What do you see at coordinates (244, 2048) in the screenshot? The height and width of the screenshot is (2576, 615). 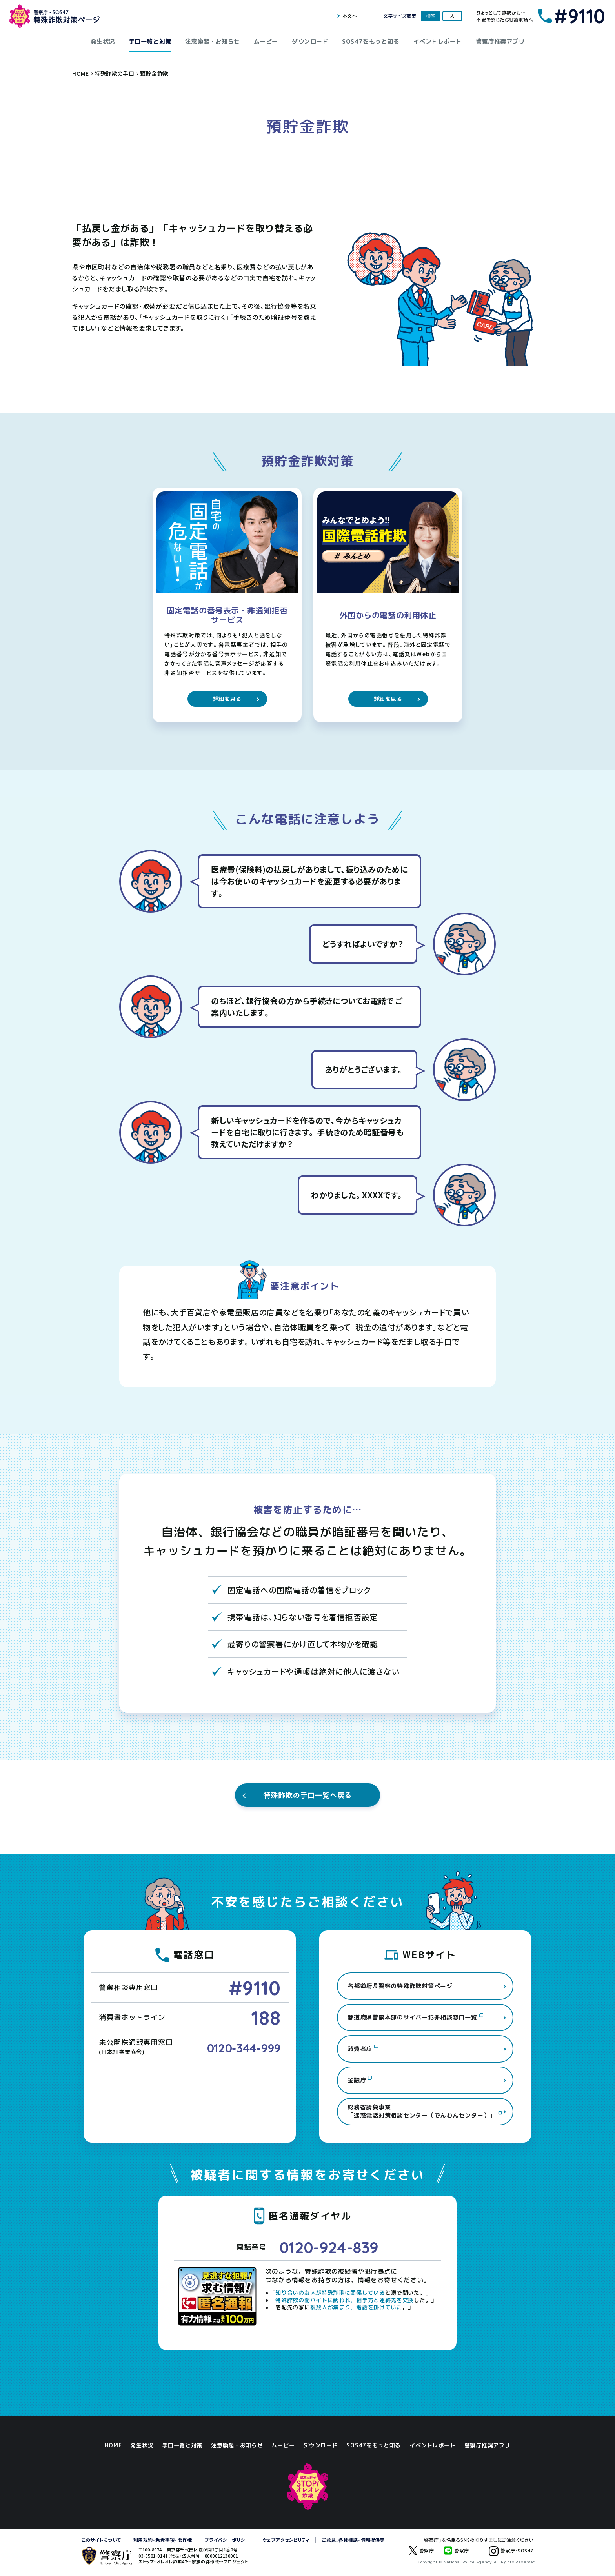 I see `0120-344-999` at bounding box center [244, 2048].